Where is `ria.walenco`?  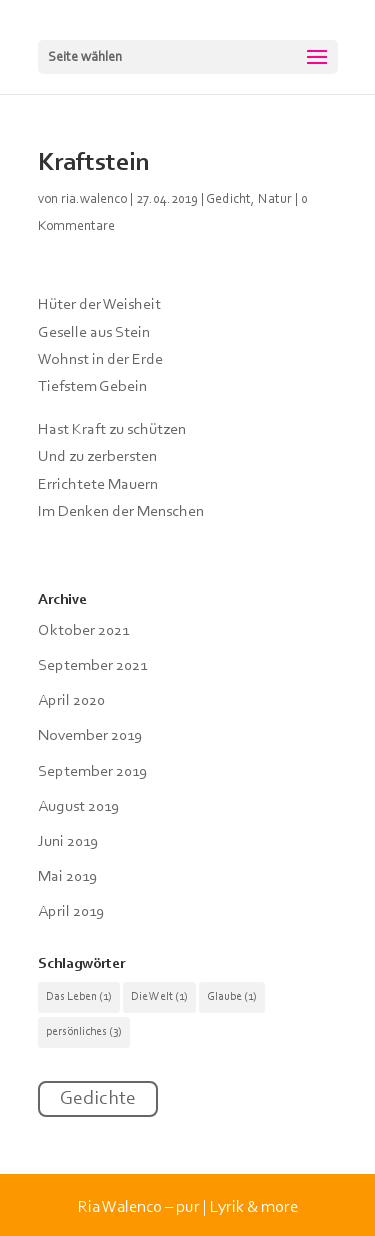 ria.walenco is located at coordinates (94, 200).